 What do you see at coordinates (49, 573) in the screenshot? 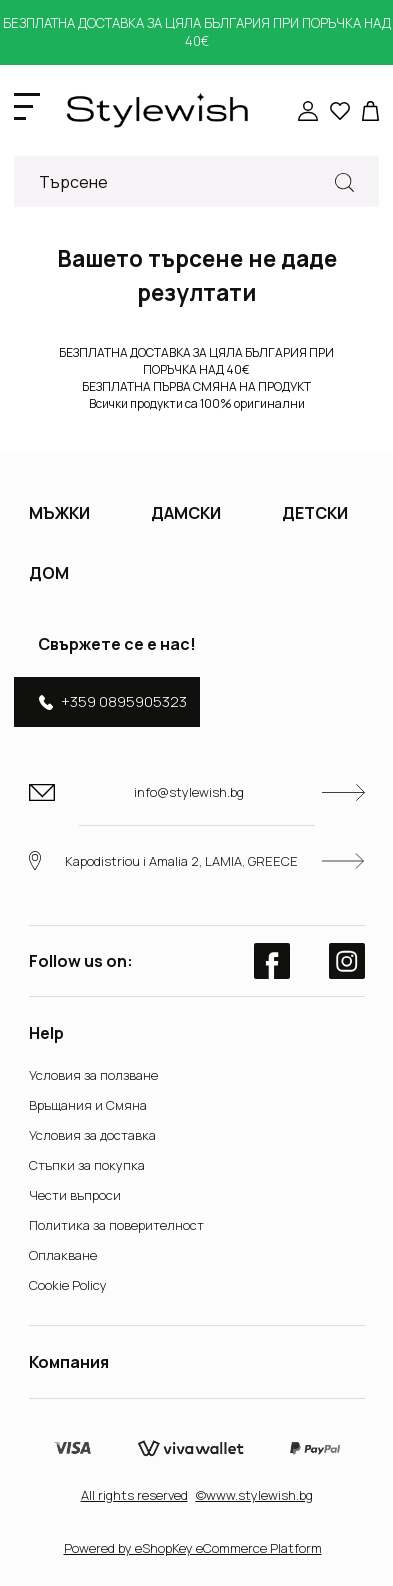
I see `ДОМ` at bounding box center [49, 573].